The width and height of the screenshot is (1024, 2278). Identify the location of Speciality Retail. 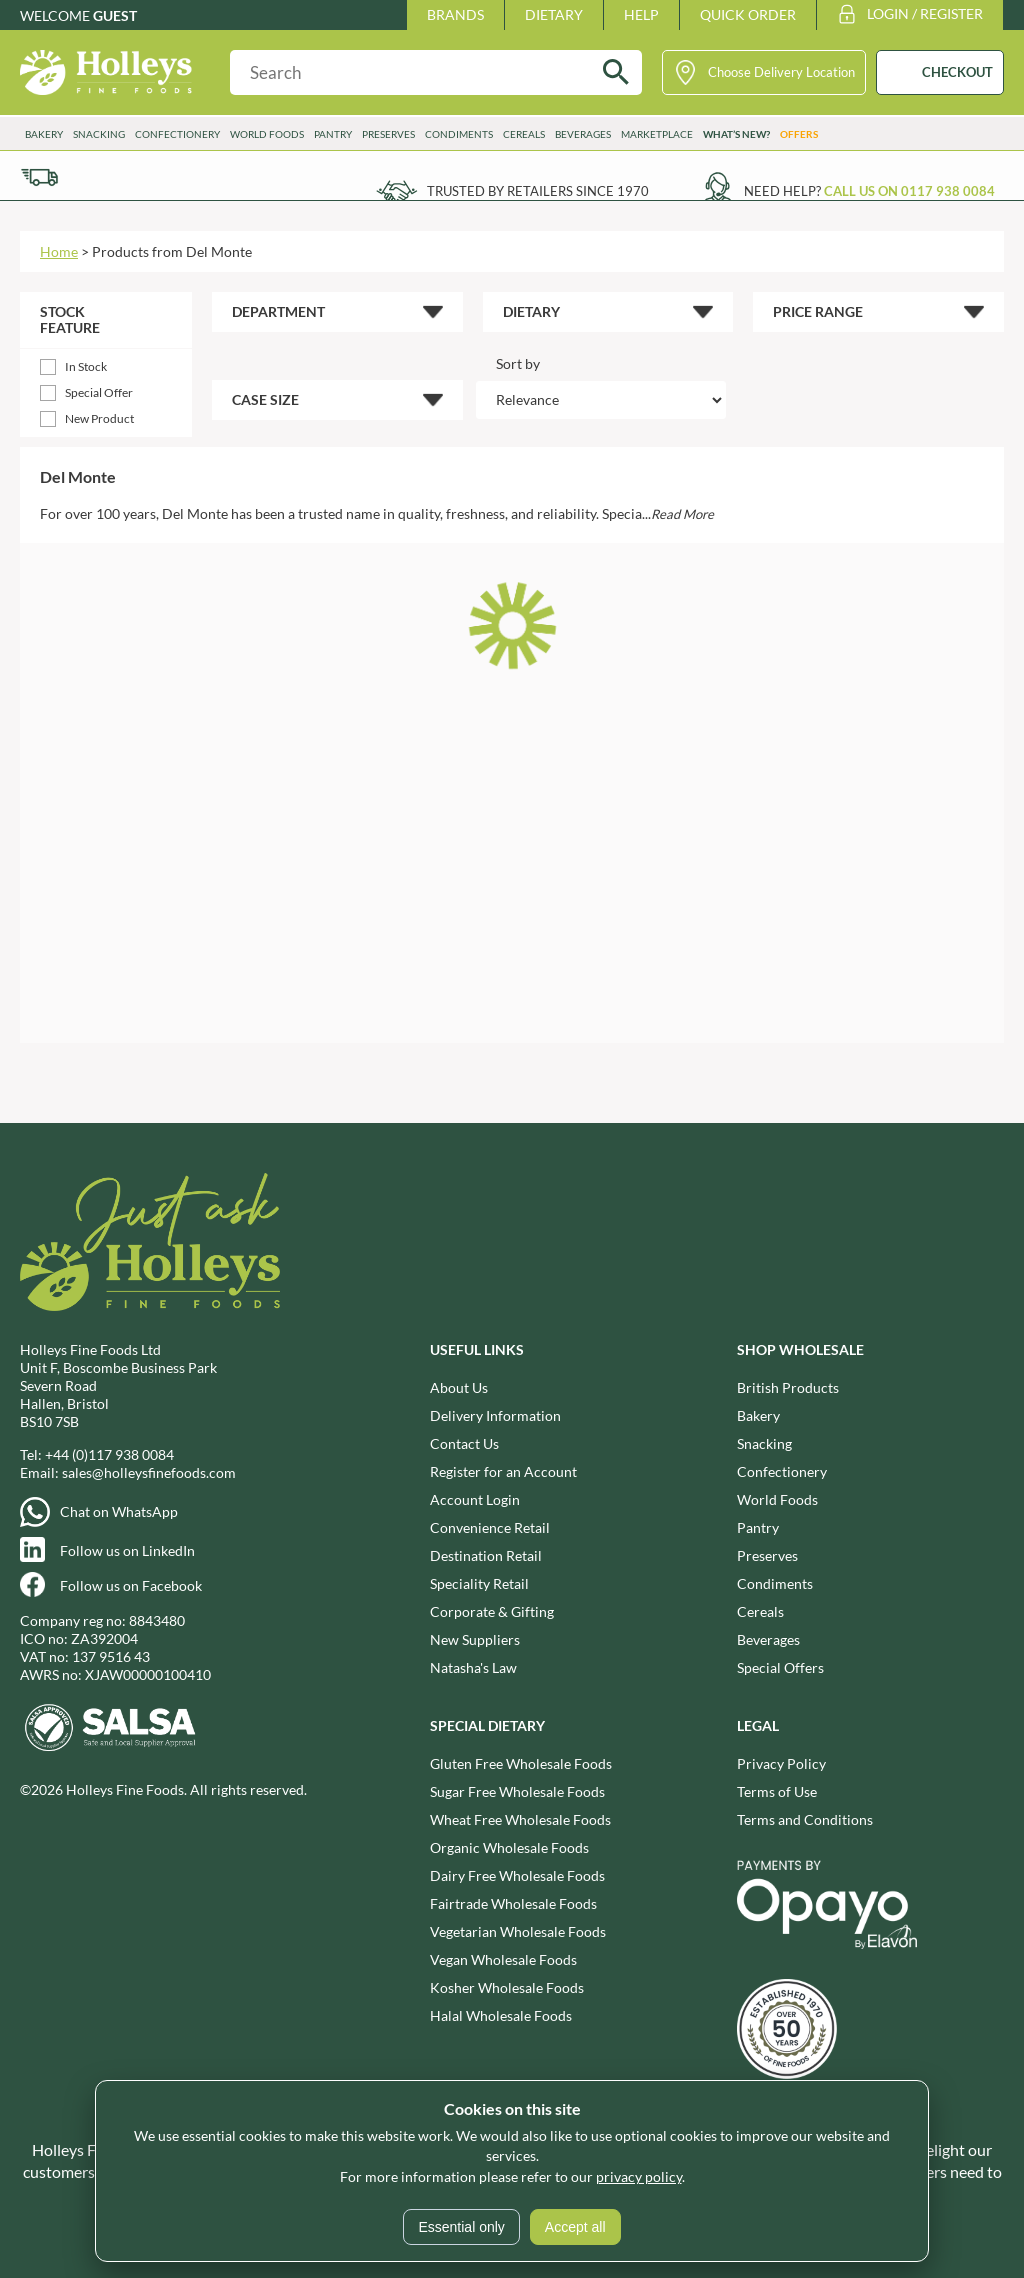
(479, 1583).